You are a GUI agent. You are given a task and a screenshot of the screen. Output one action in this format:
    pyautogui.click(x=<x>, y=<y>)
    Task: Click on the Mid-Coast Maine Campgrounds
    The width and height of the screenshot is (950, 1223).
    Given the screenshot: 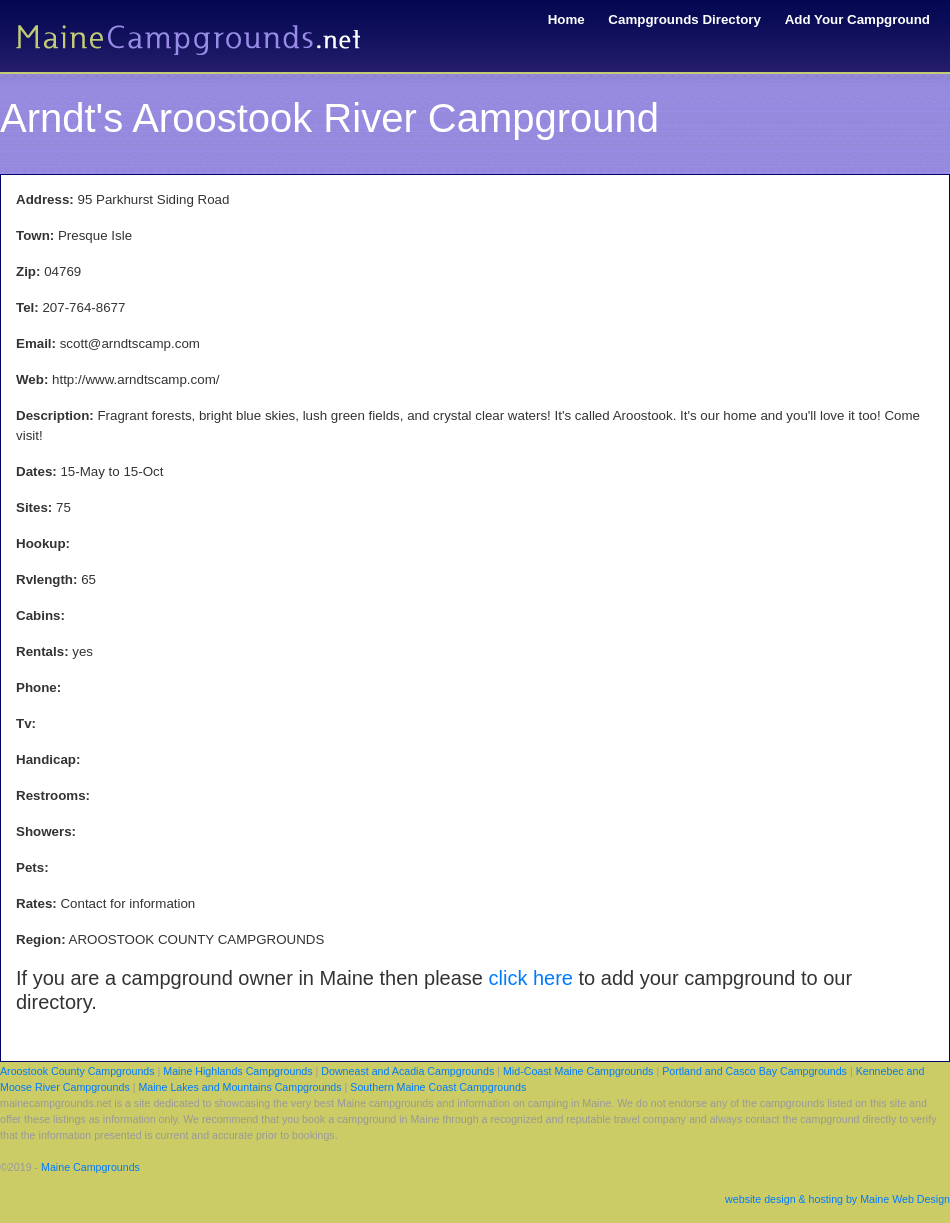 What is the action you would take?
    pyautogui.click(x=578, y=1071)
    